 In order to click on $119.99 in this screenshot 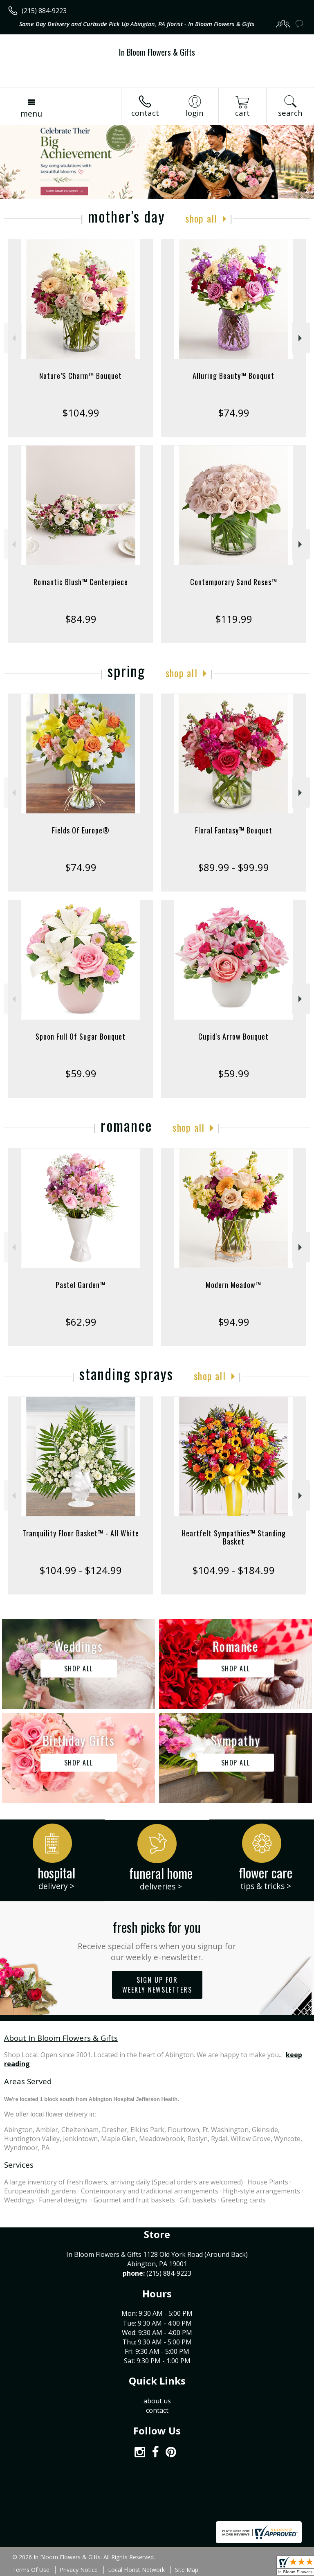, I will do `click(233, 619)`.